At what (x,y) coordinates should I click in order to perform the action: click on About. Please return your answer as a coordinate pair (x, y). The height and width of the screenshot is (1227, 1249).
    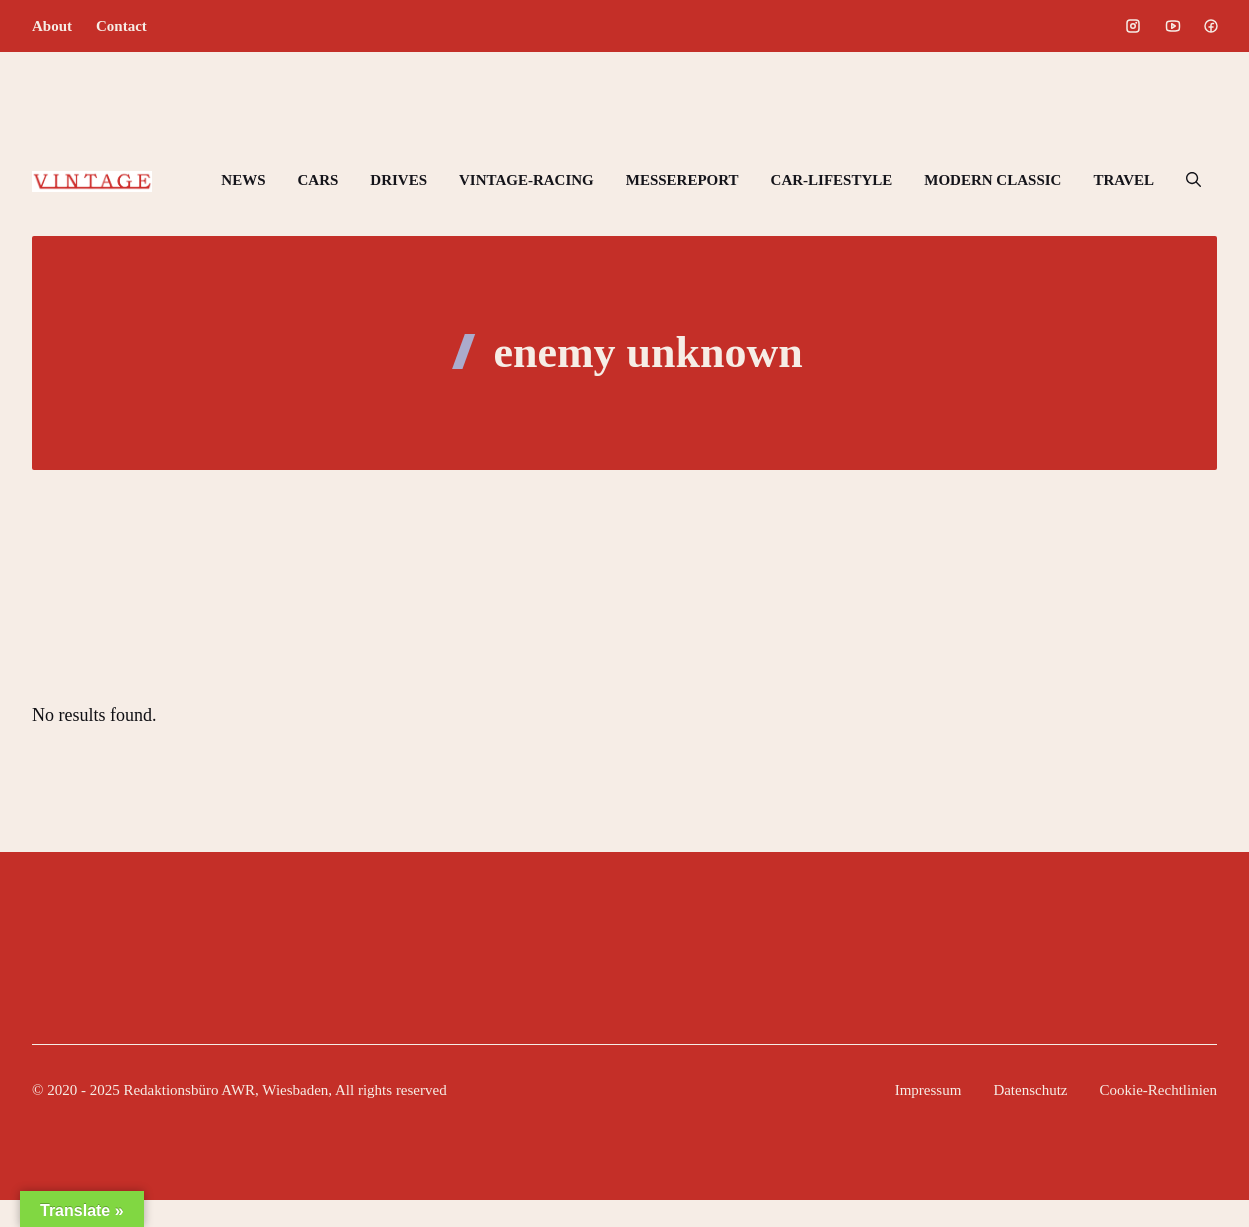
    Looking at the image, I should click on (52, 26).